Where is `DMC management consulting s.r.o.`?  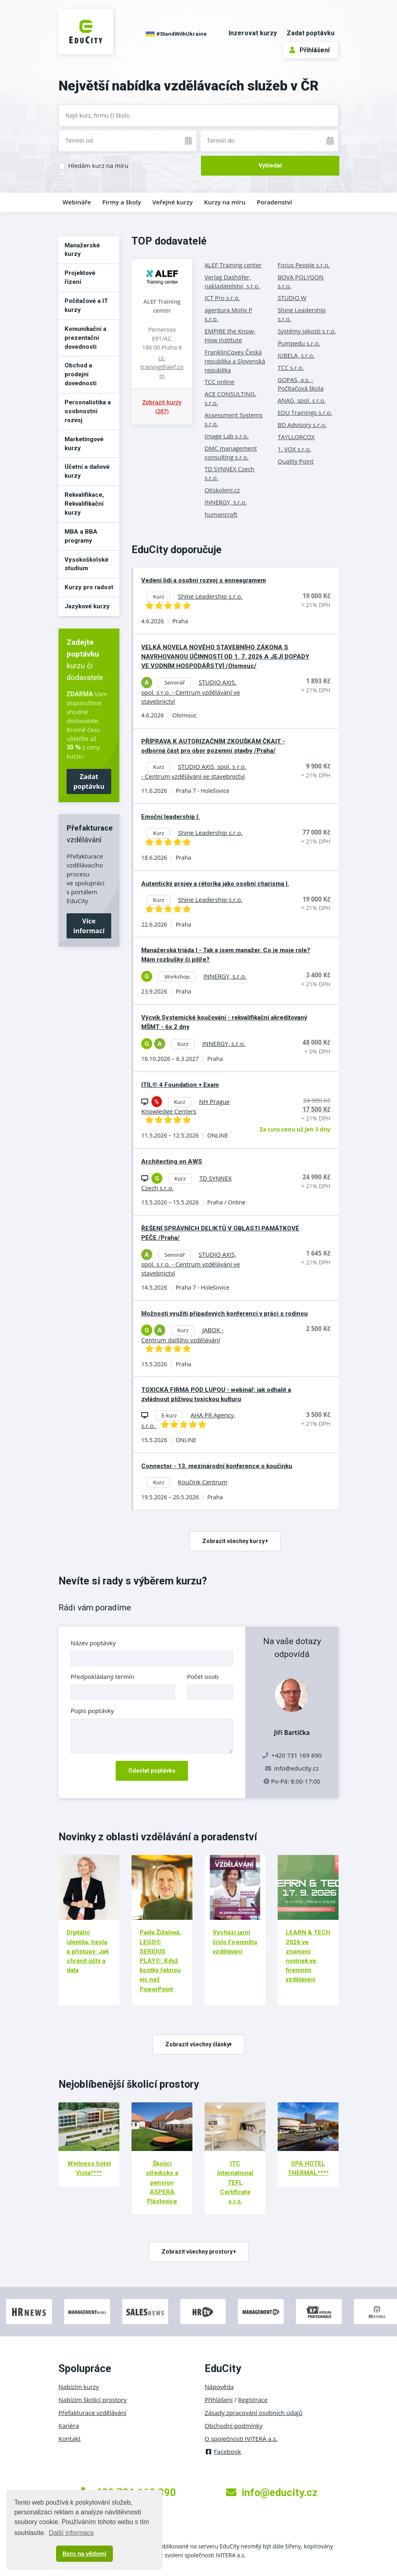
DMC management consulting s.r.o. is located at coordinates (231, 452).